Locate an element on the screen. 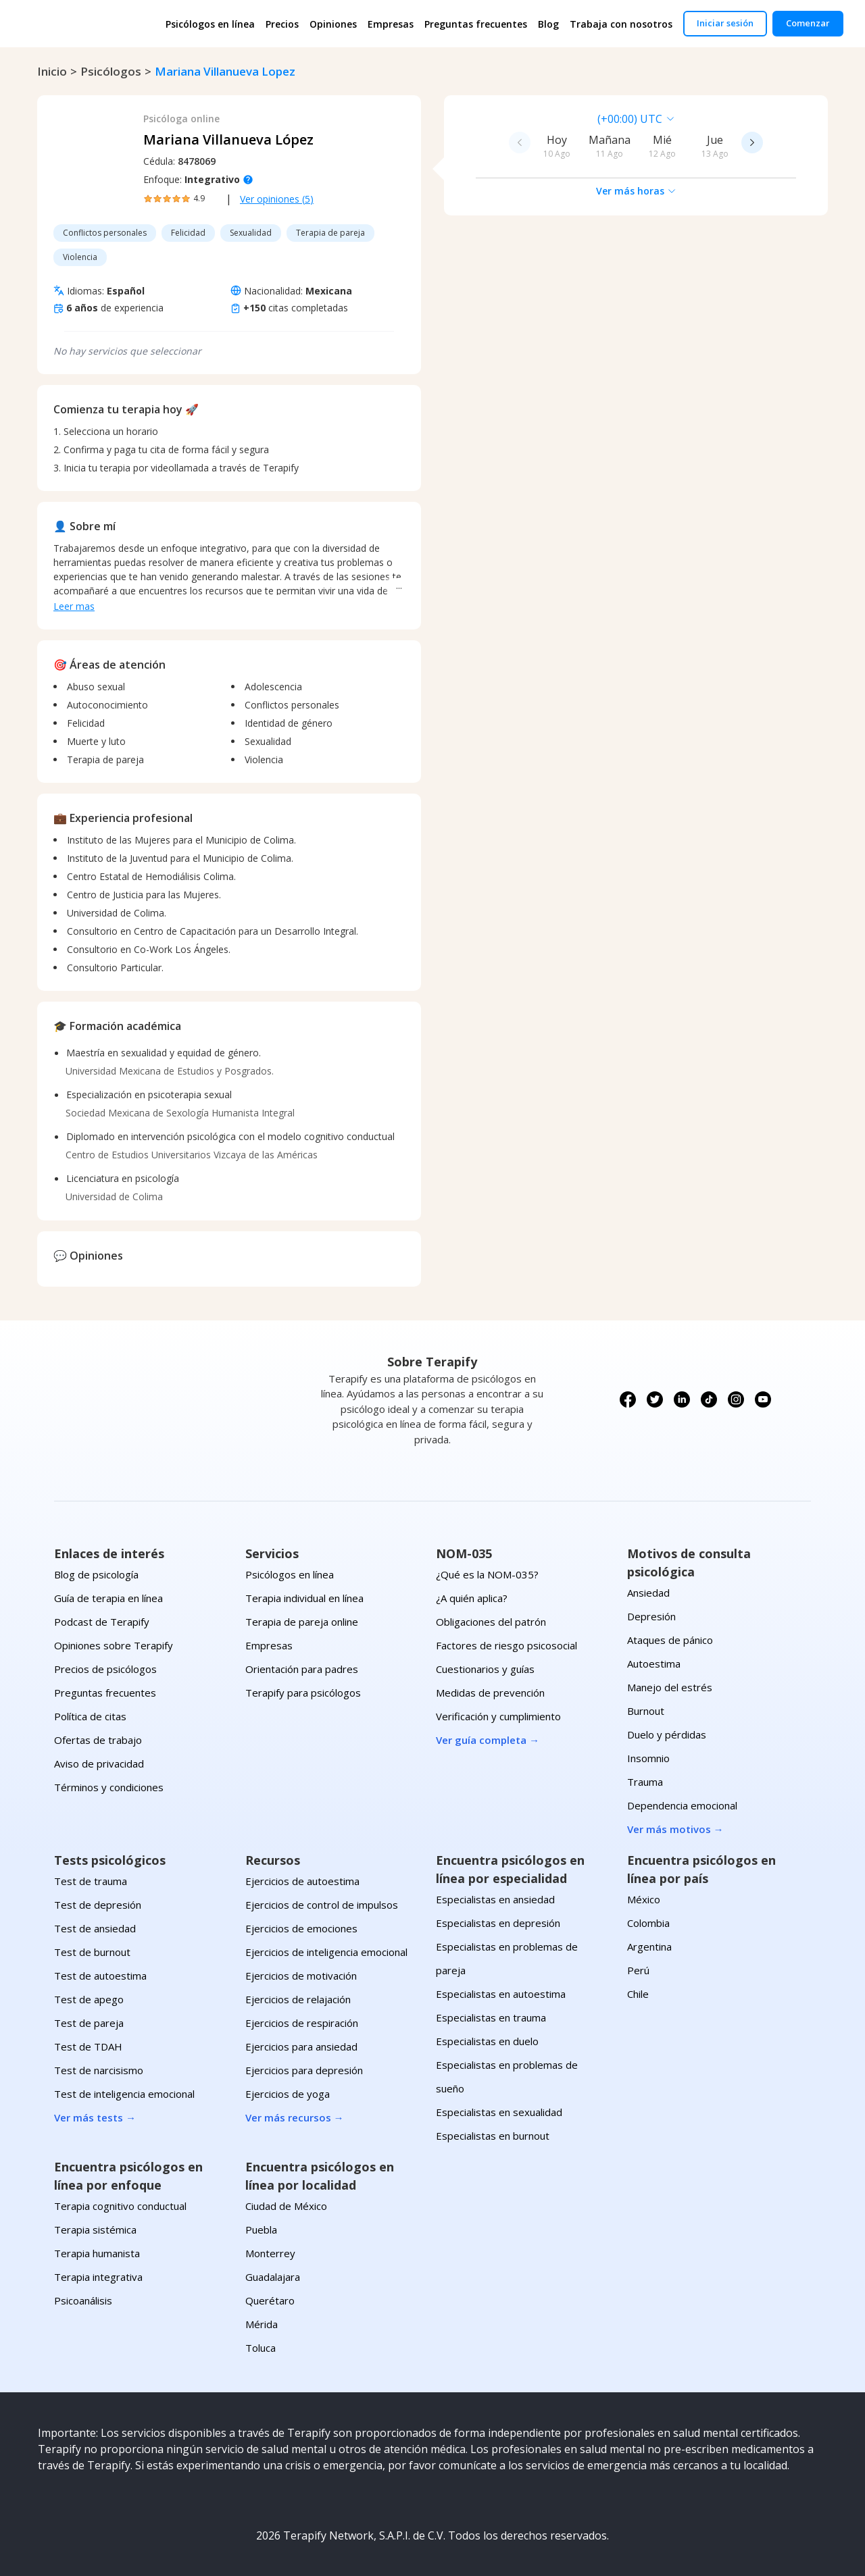 The height and width of the screenshot is (2576, 865). Ver más motivos → is located at coordinates (675, 1829).